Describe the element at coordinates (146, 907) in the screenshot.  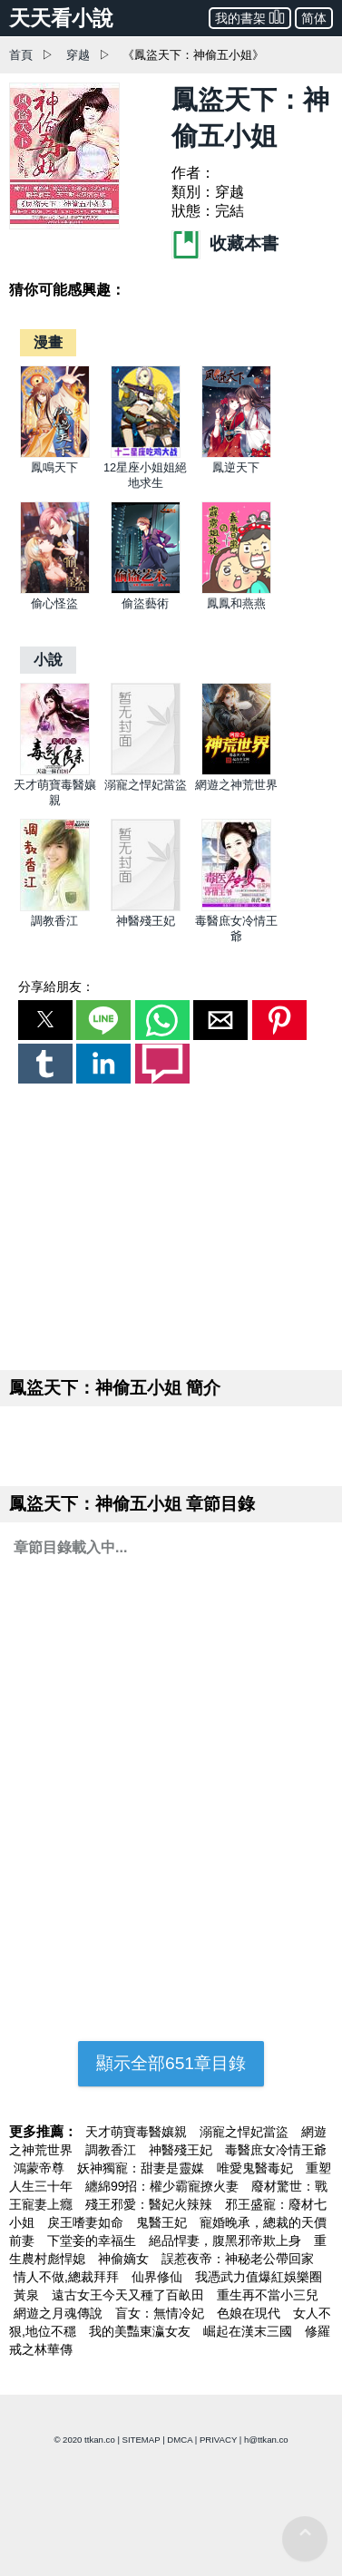
I see `[神醫殘王妃]` at that location.